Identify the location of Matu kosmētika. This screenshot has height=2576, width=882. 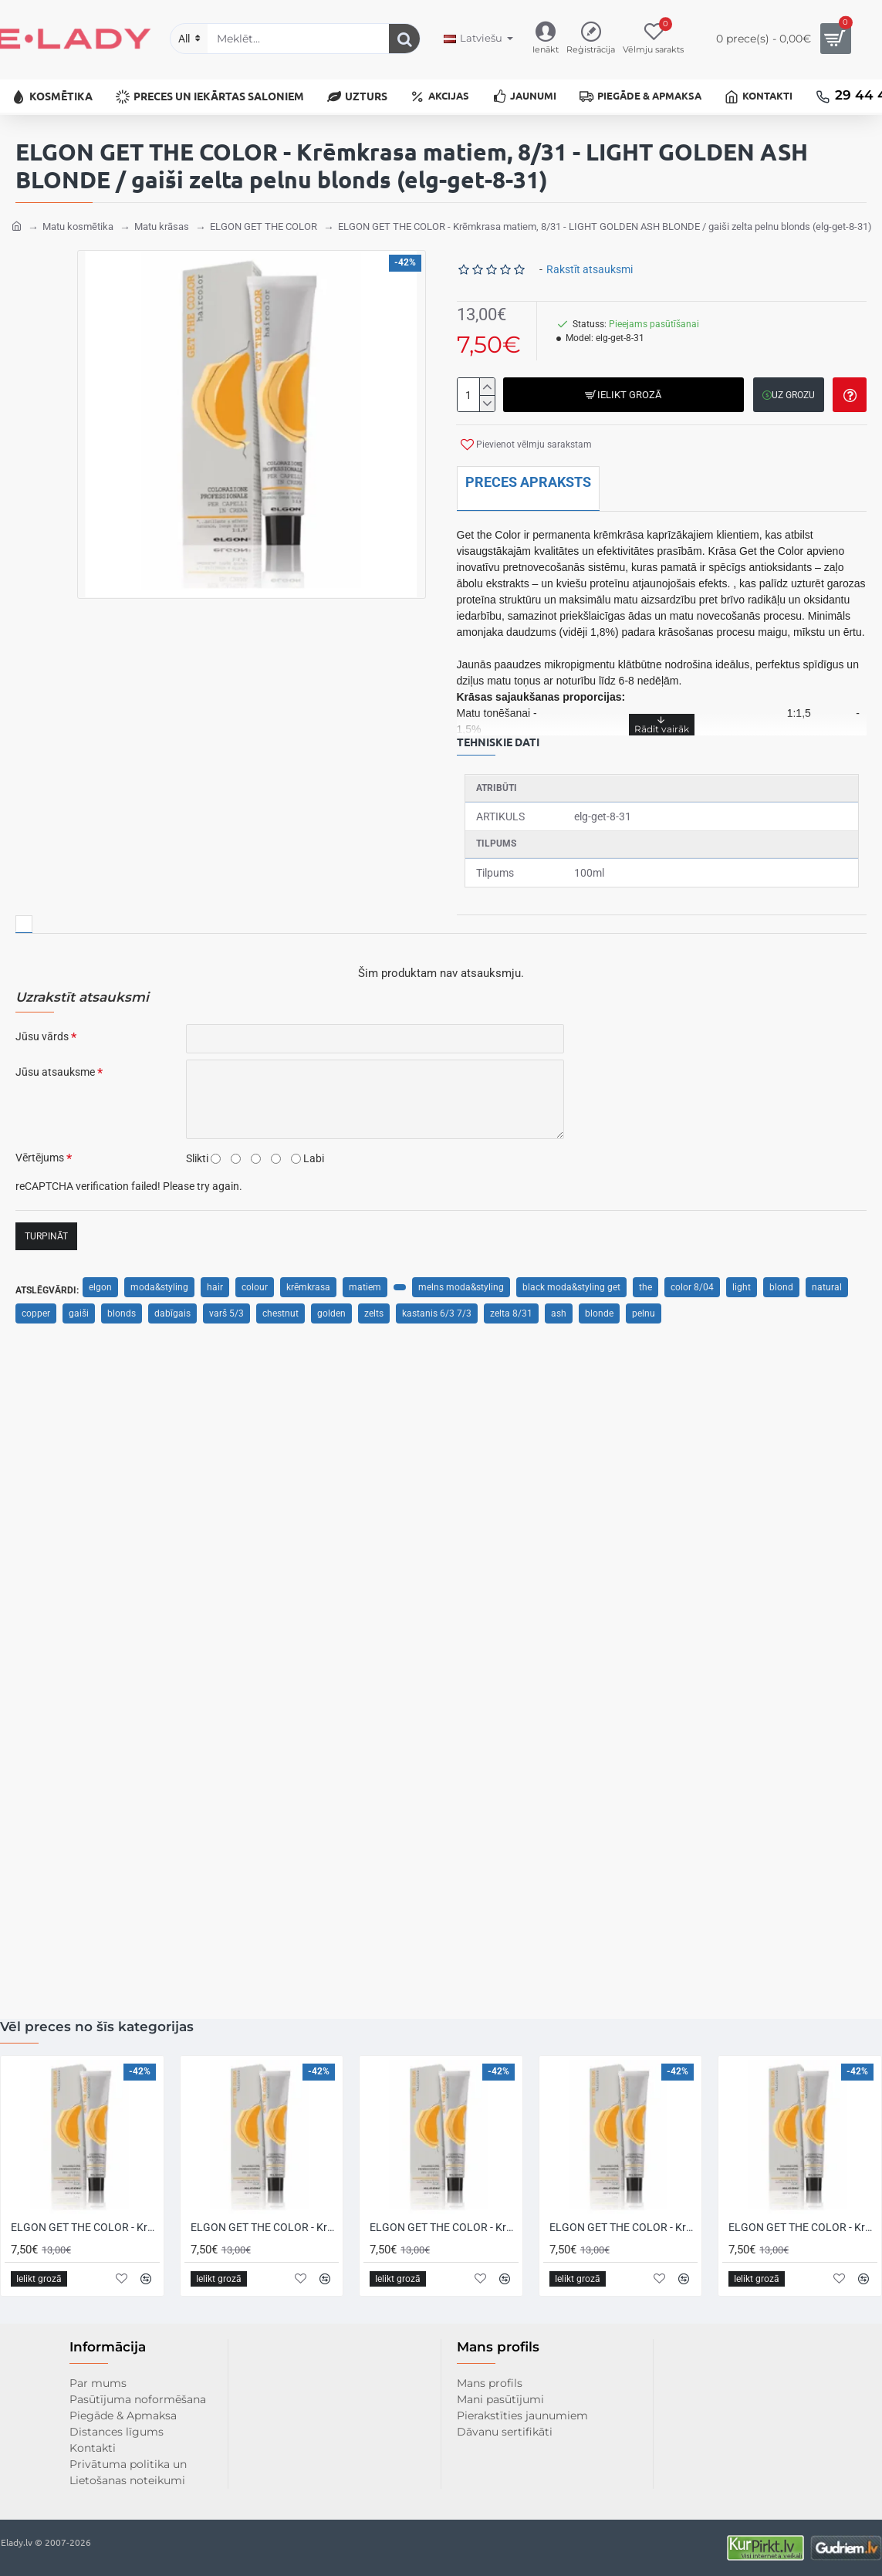
(77, 222).